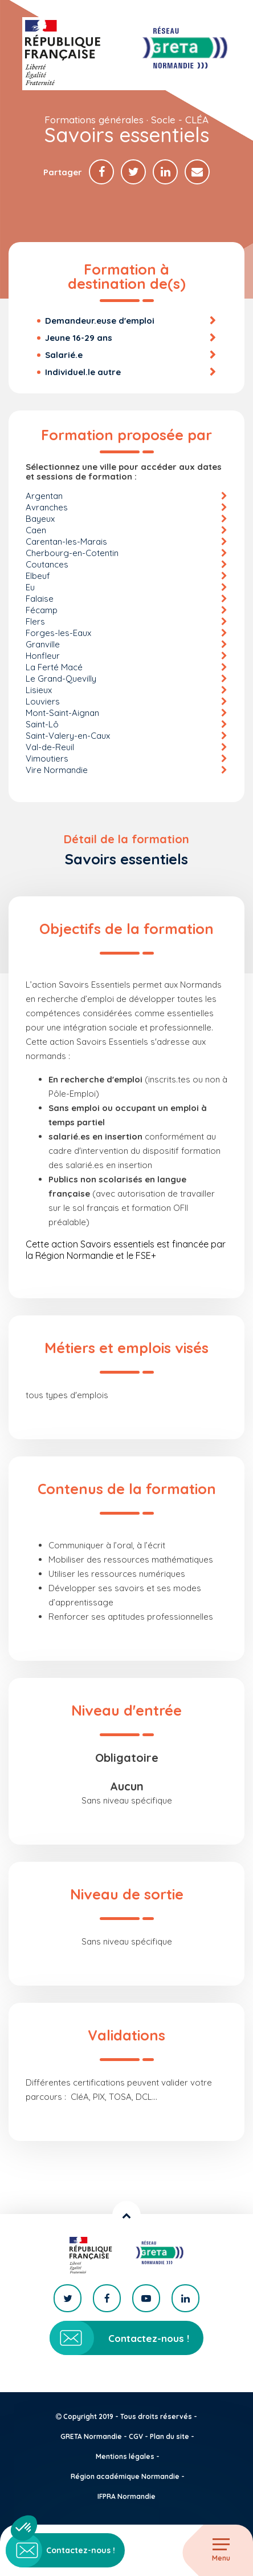 The image size is (253, 2576). Describe the element at coordinates (54, 667) in the screenshot. I see `La Ferté Macé` at that location.